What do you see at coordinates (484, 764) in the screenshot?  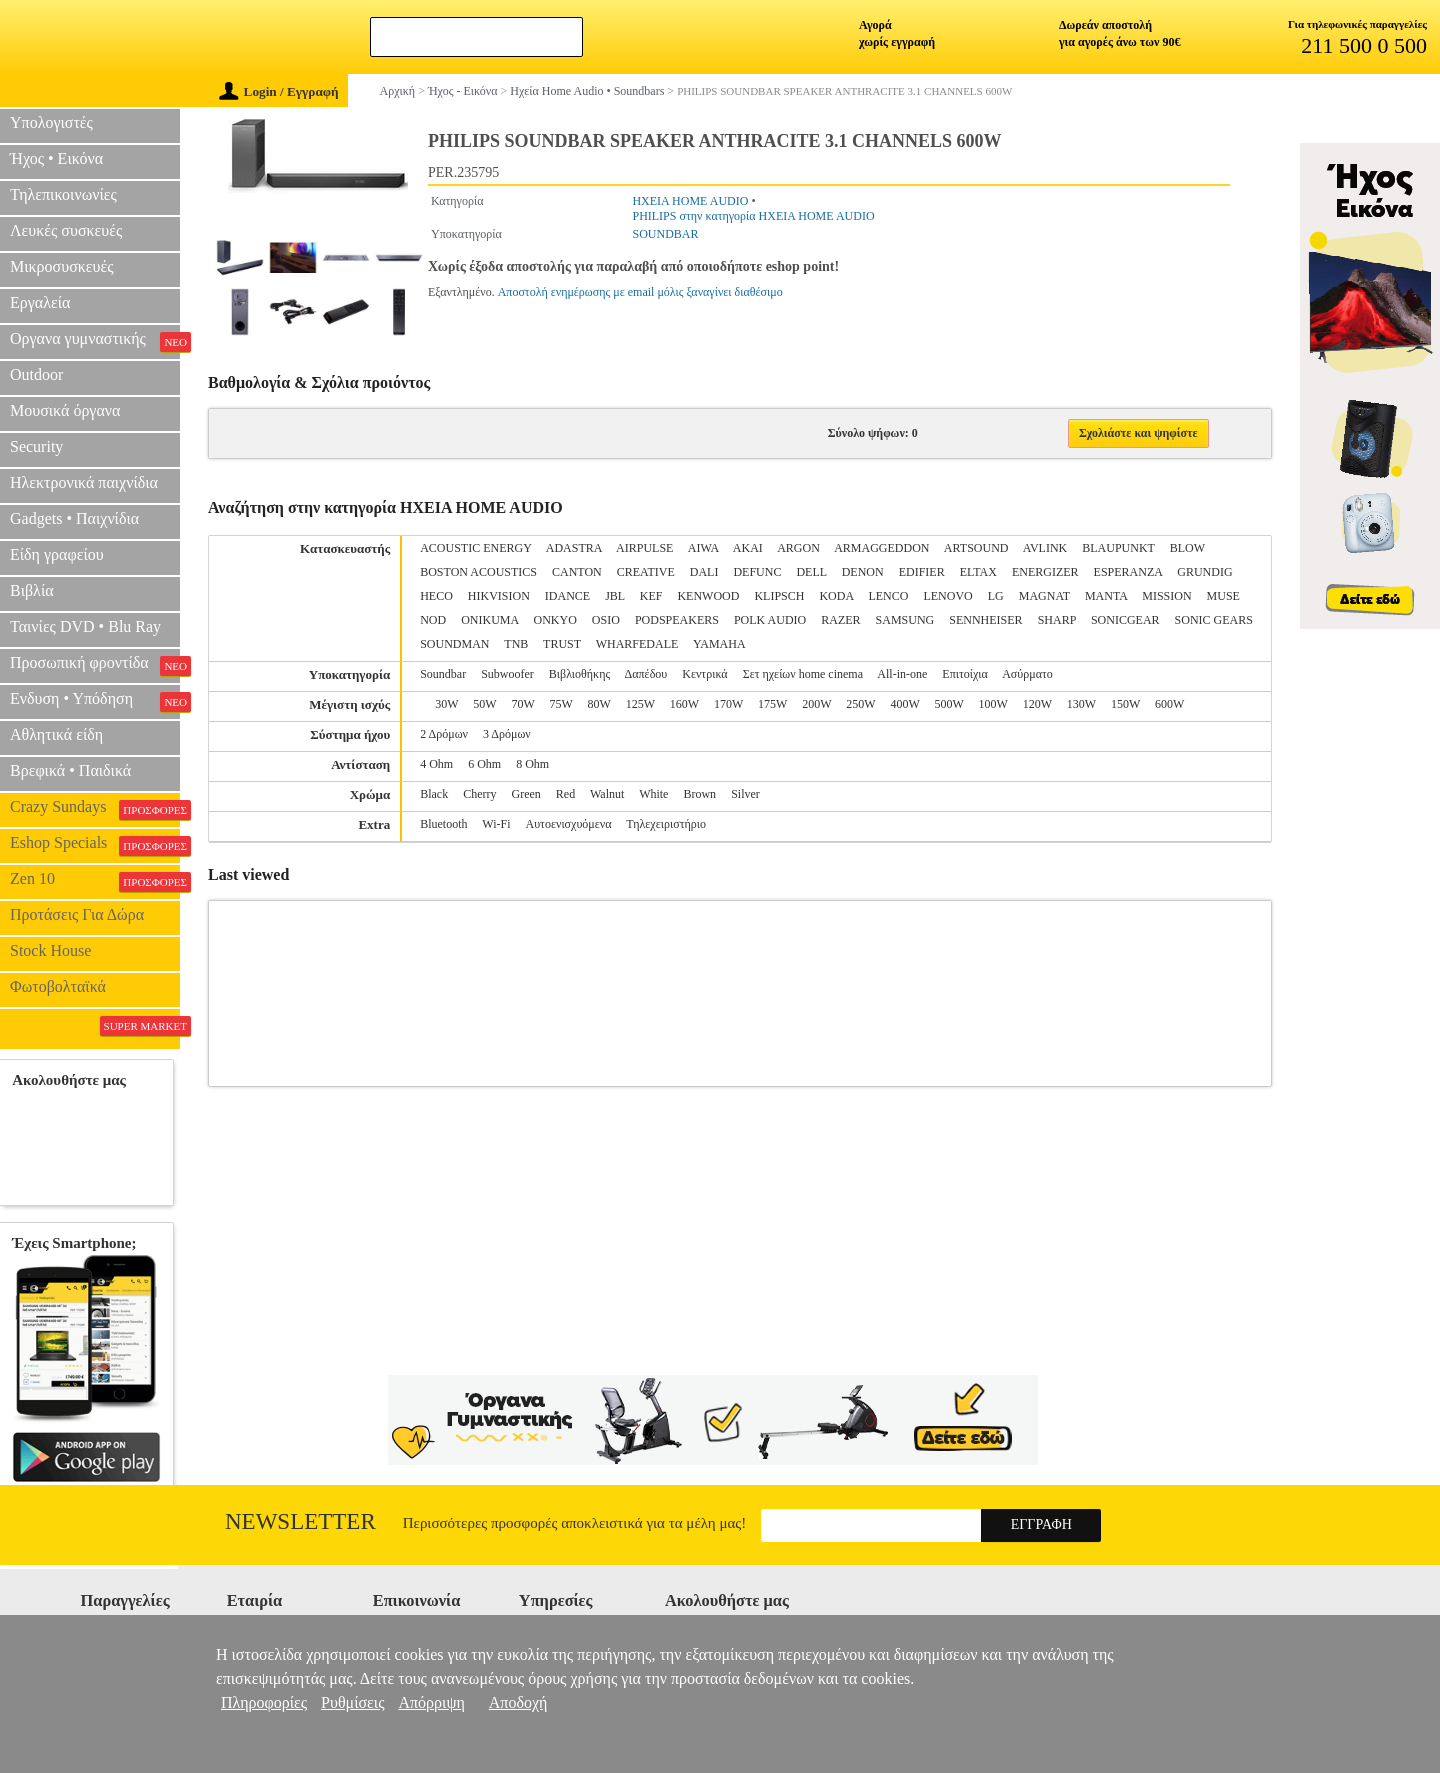 I see `6 Ohm` at bounding box center [484, 764].